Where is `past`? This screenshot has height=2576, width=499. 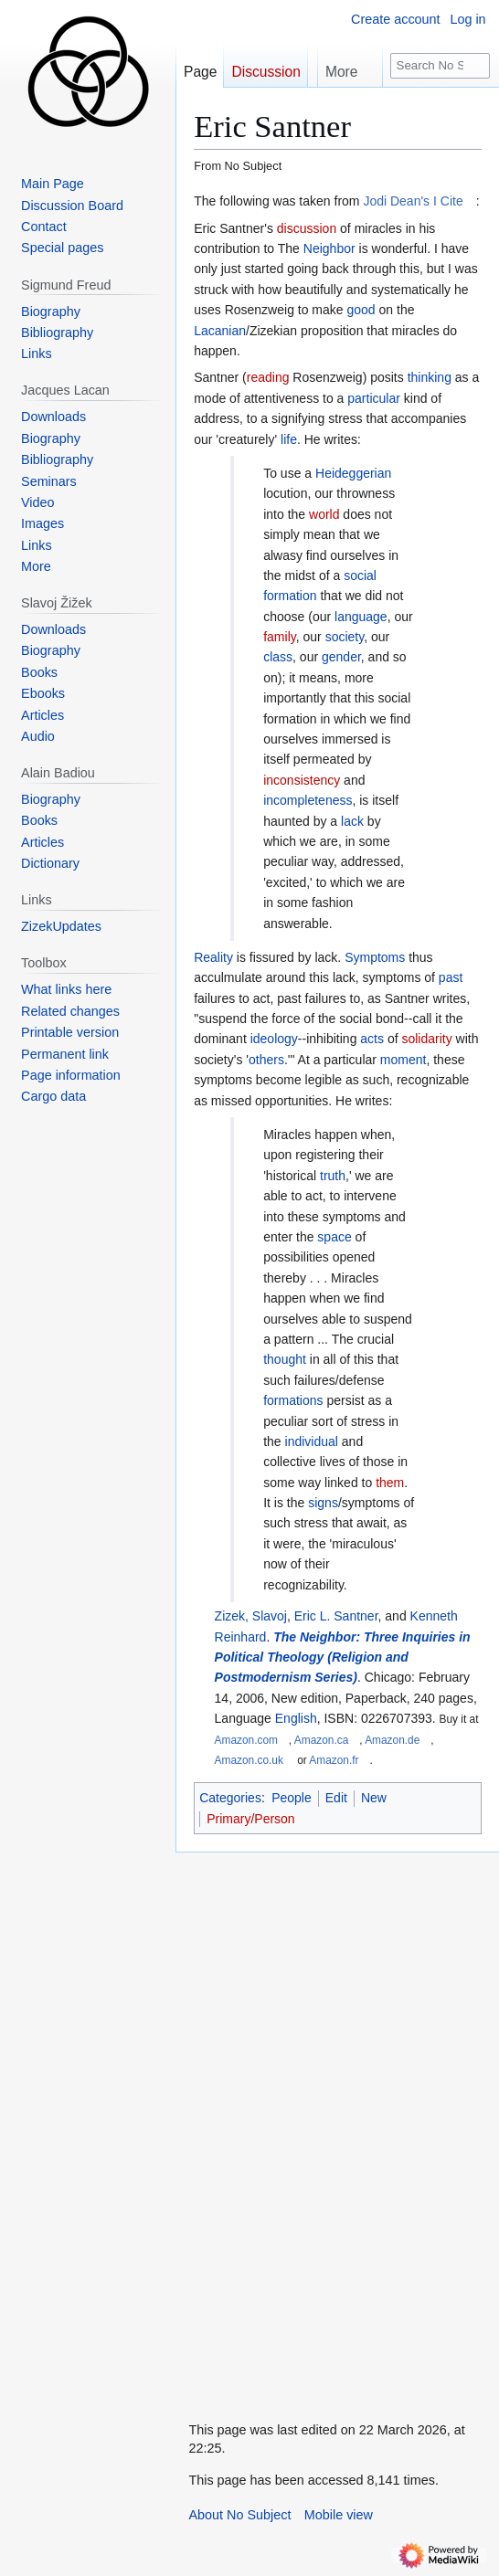 past is located at coordinates (450, 977).